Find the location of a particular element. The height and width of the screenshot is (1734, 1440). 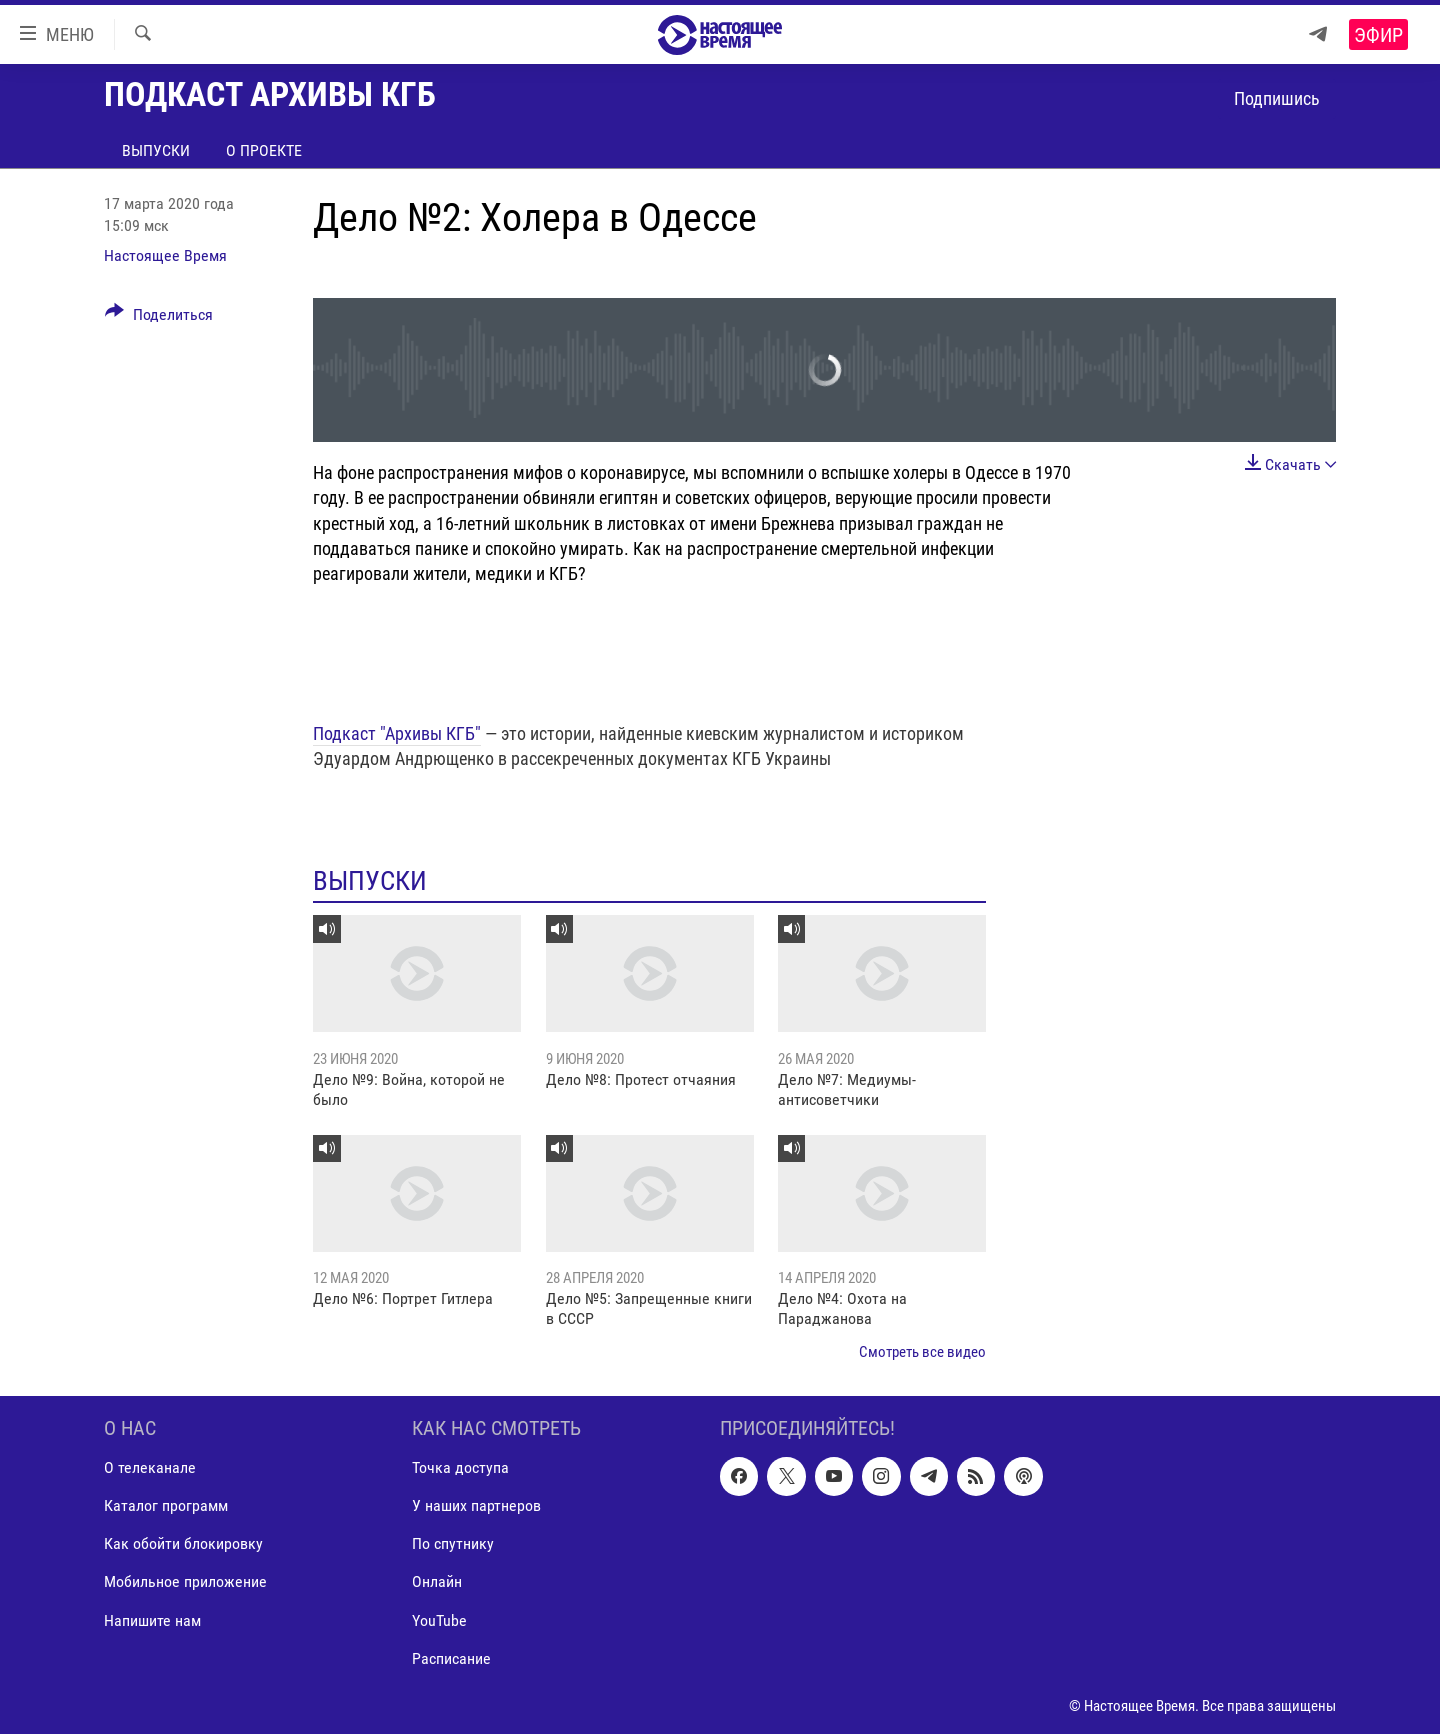

Точка доступа is located at coordinates (460, 1467).